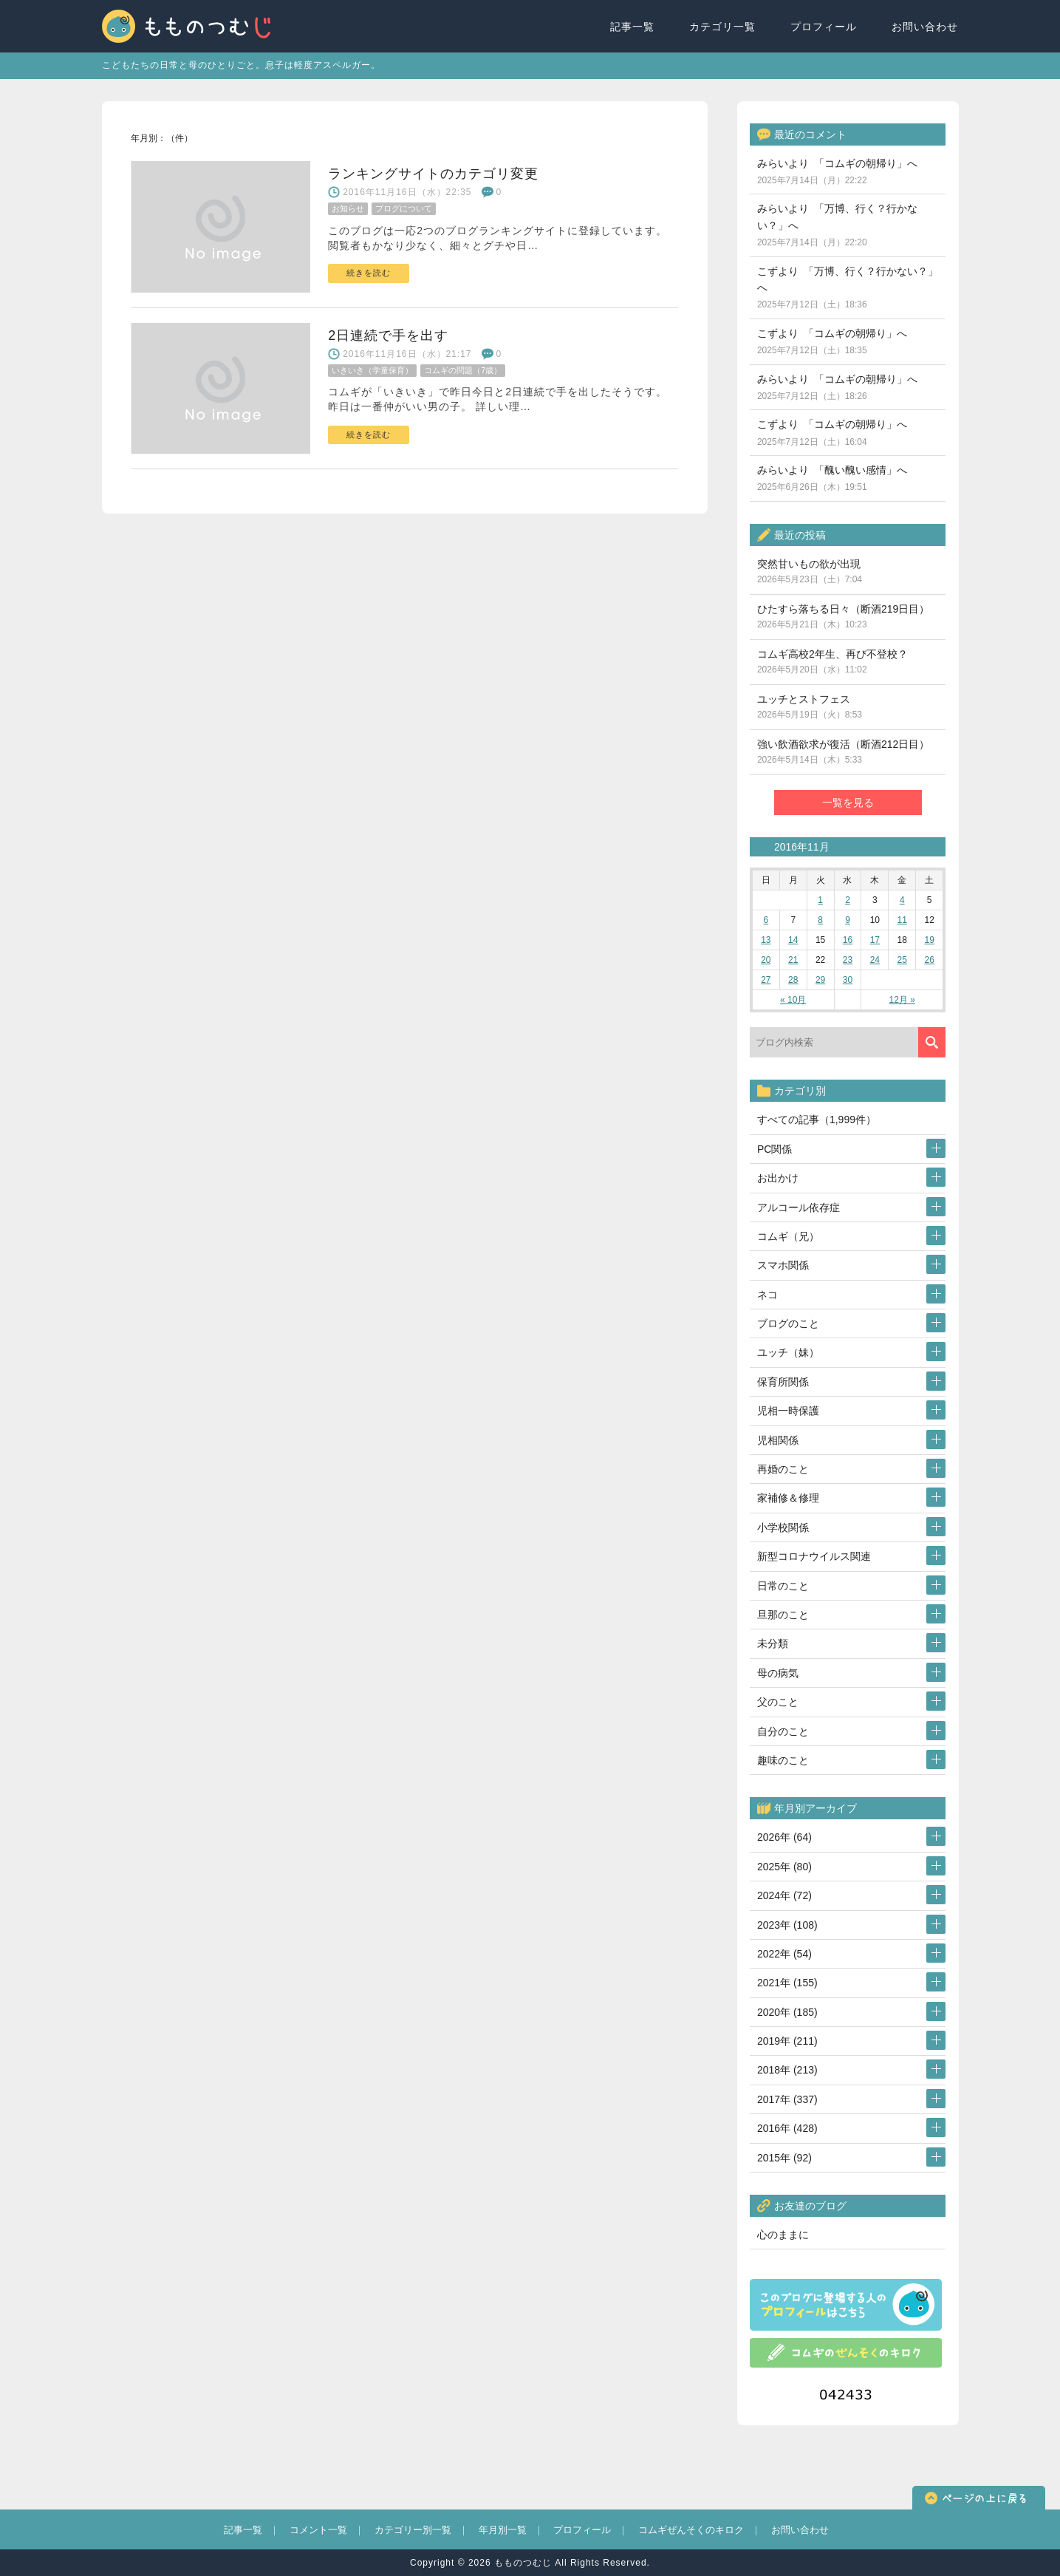 This screenshot has height=2576, width=1060. I want to click on 2020年 (185), so click(787, 2012).